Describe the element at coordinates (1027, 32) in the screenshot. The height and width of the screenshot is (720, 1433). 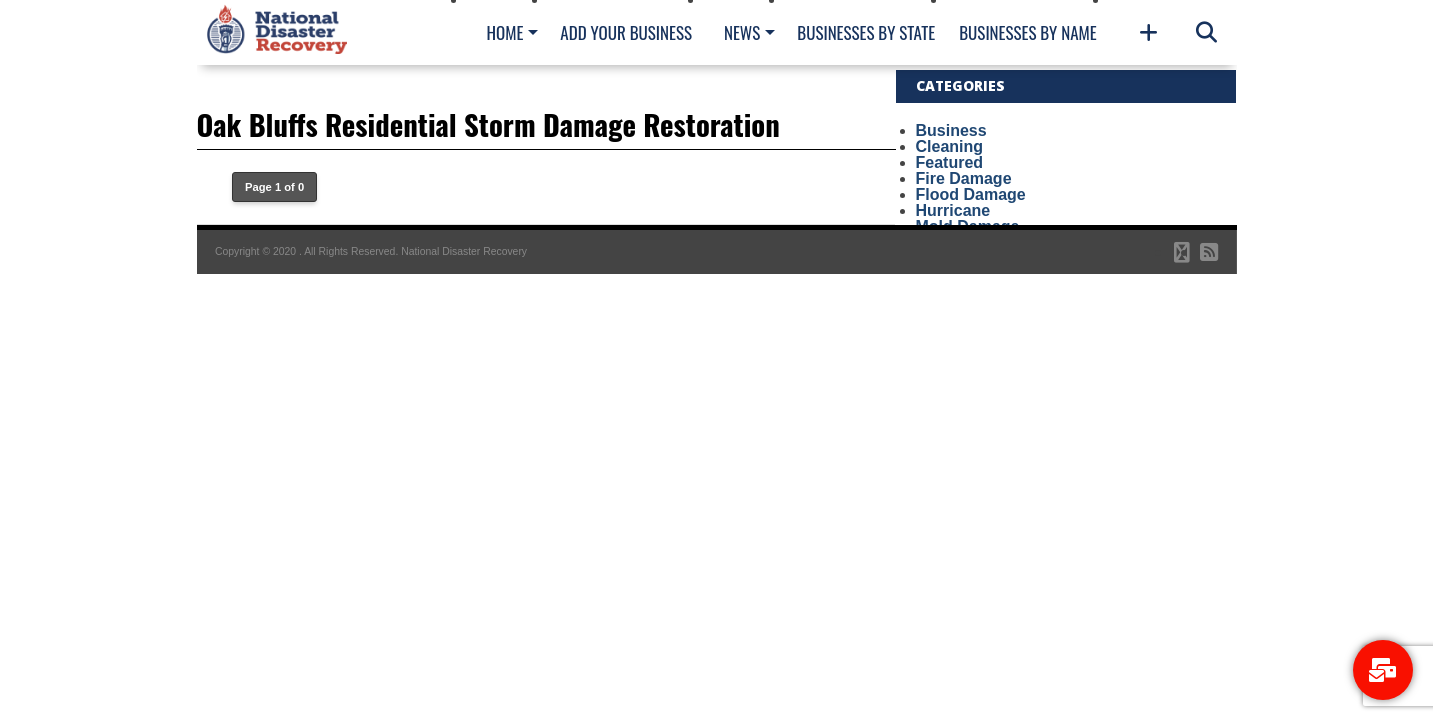
I see `Businesses By Name` at that location.